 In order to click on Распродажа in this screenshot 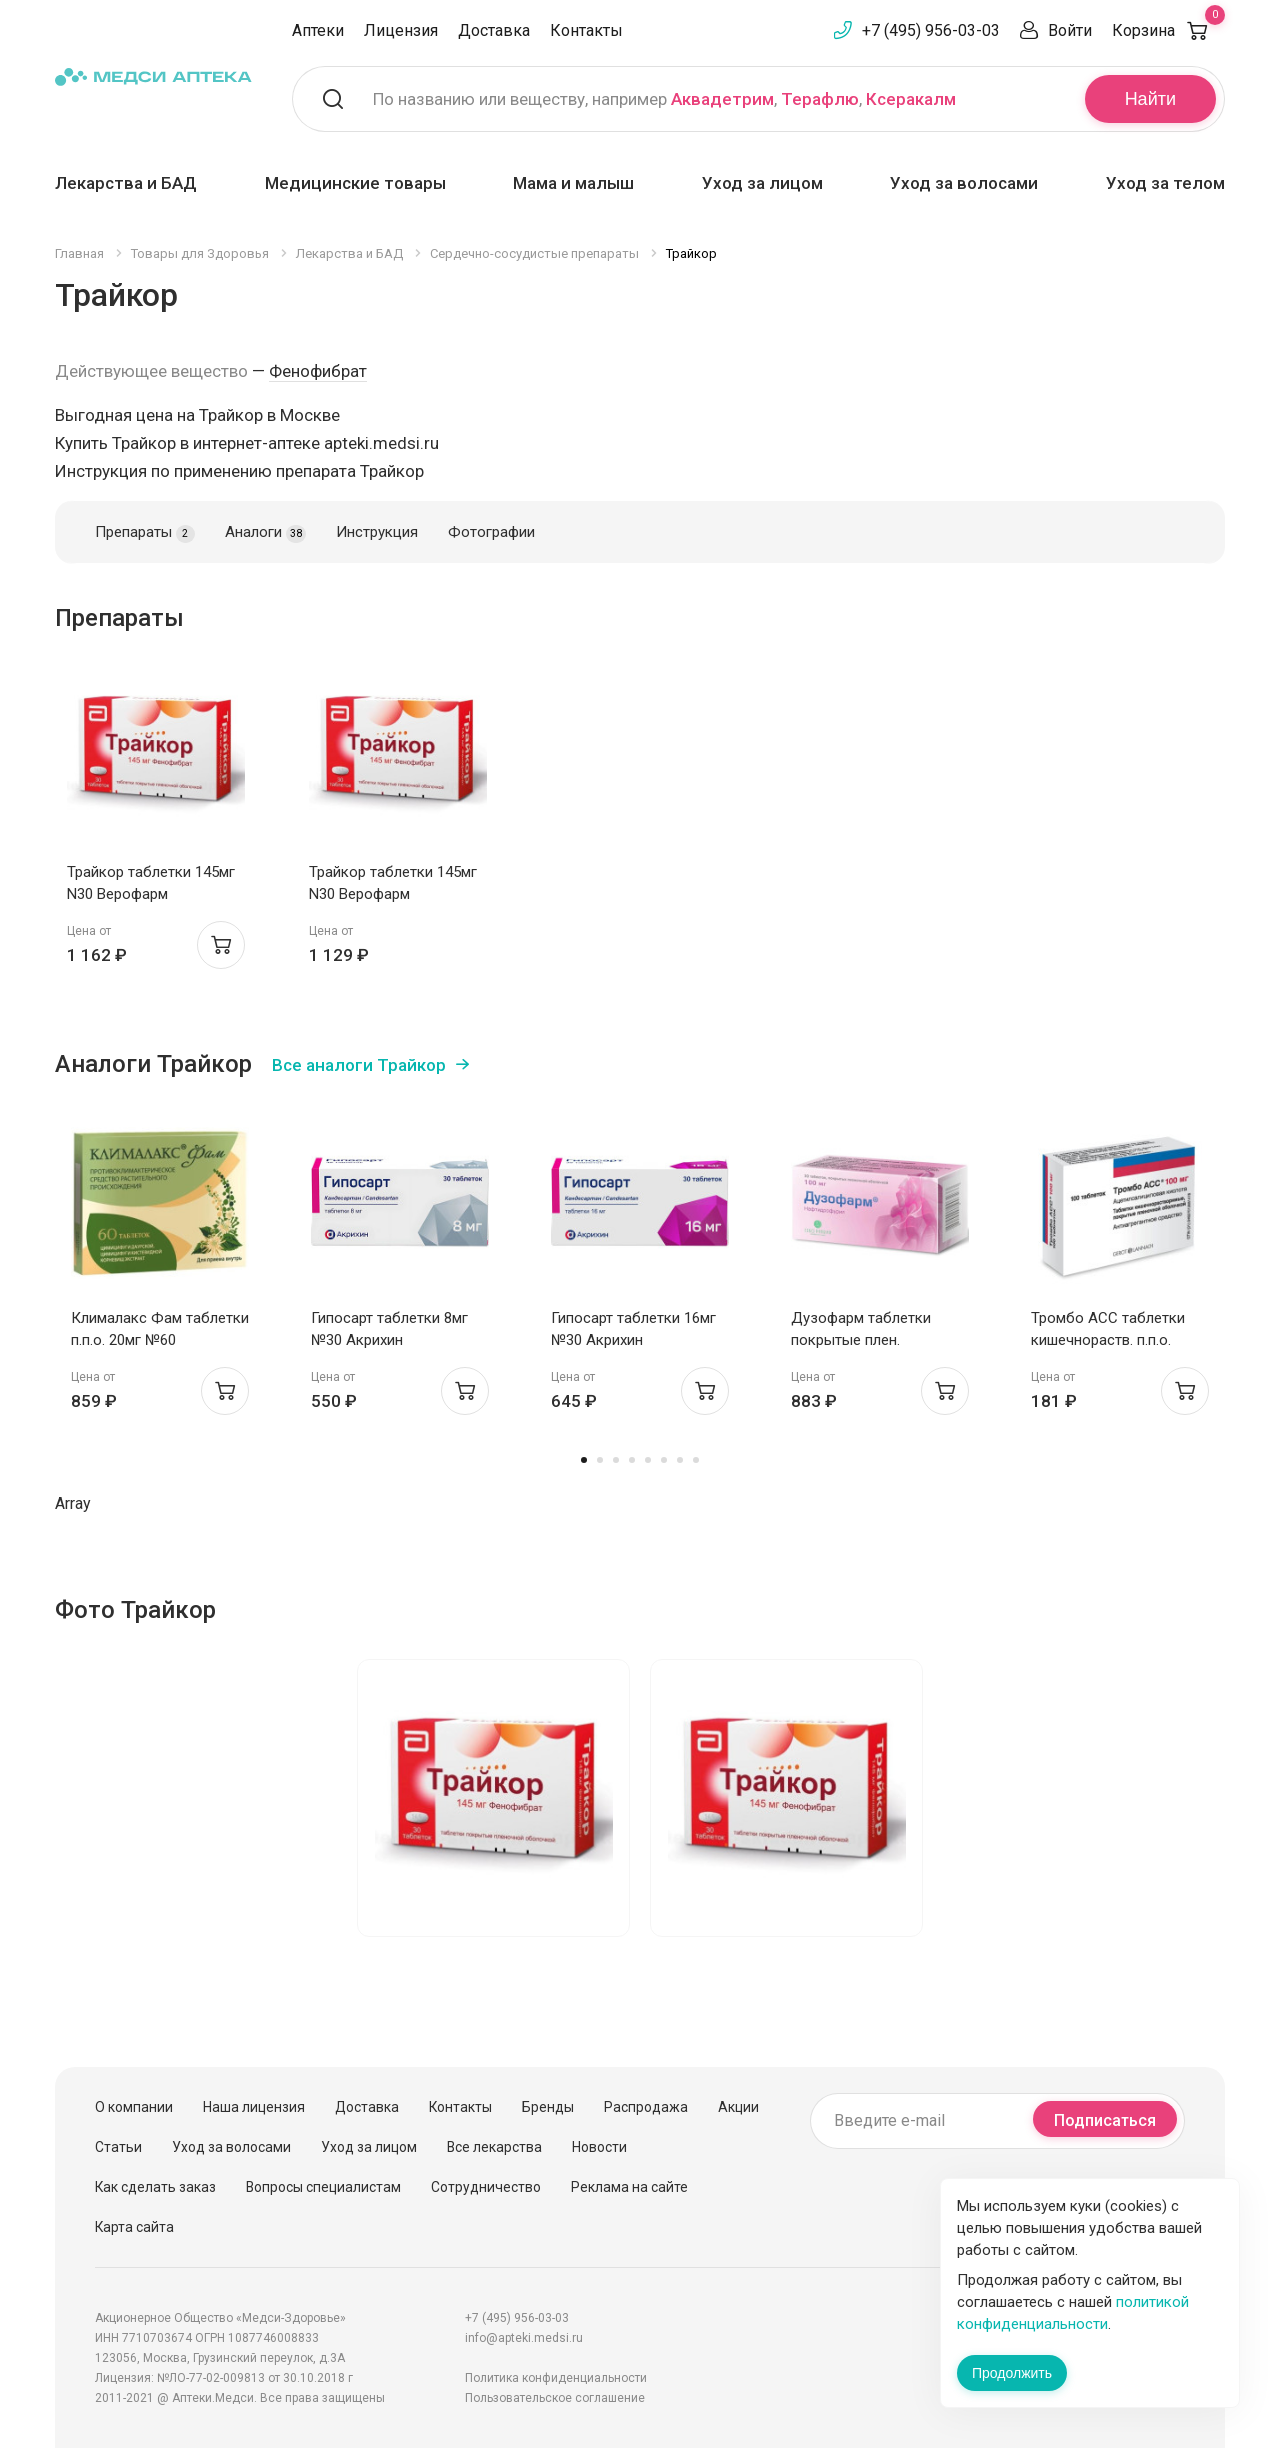, I will do `click(646, 2107)`.